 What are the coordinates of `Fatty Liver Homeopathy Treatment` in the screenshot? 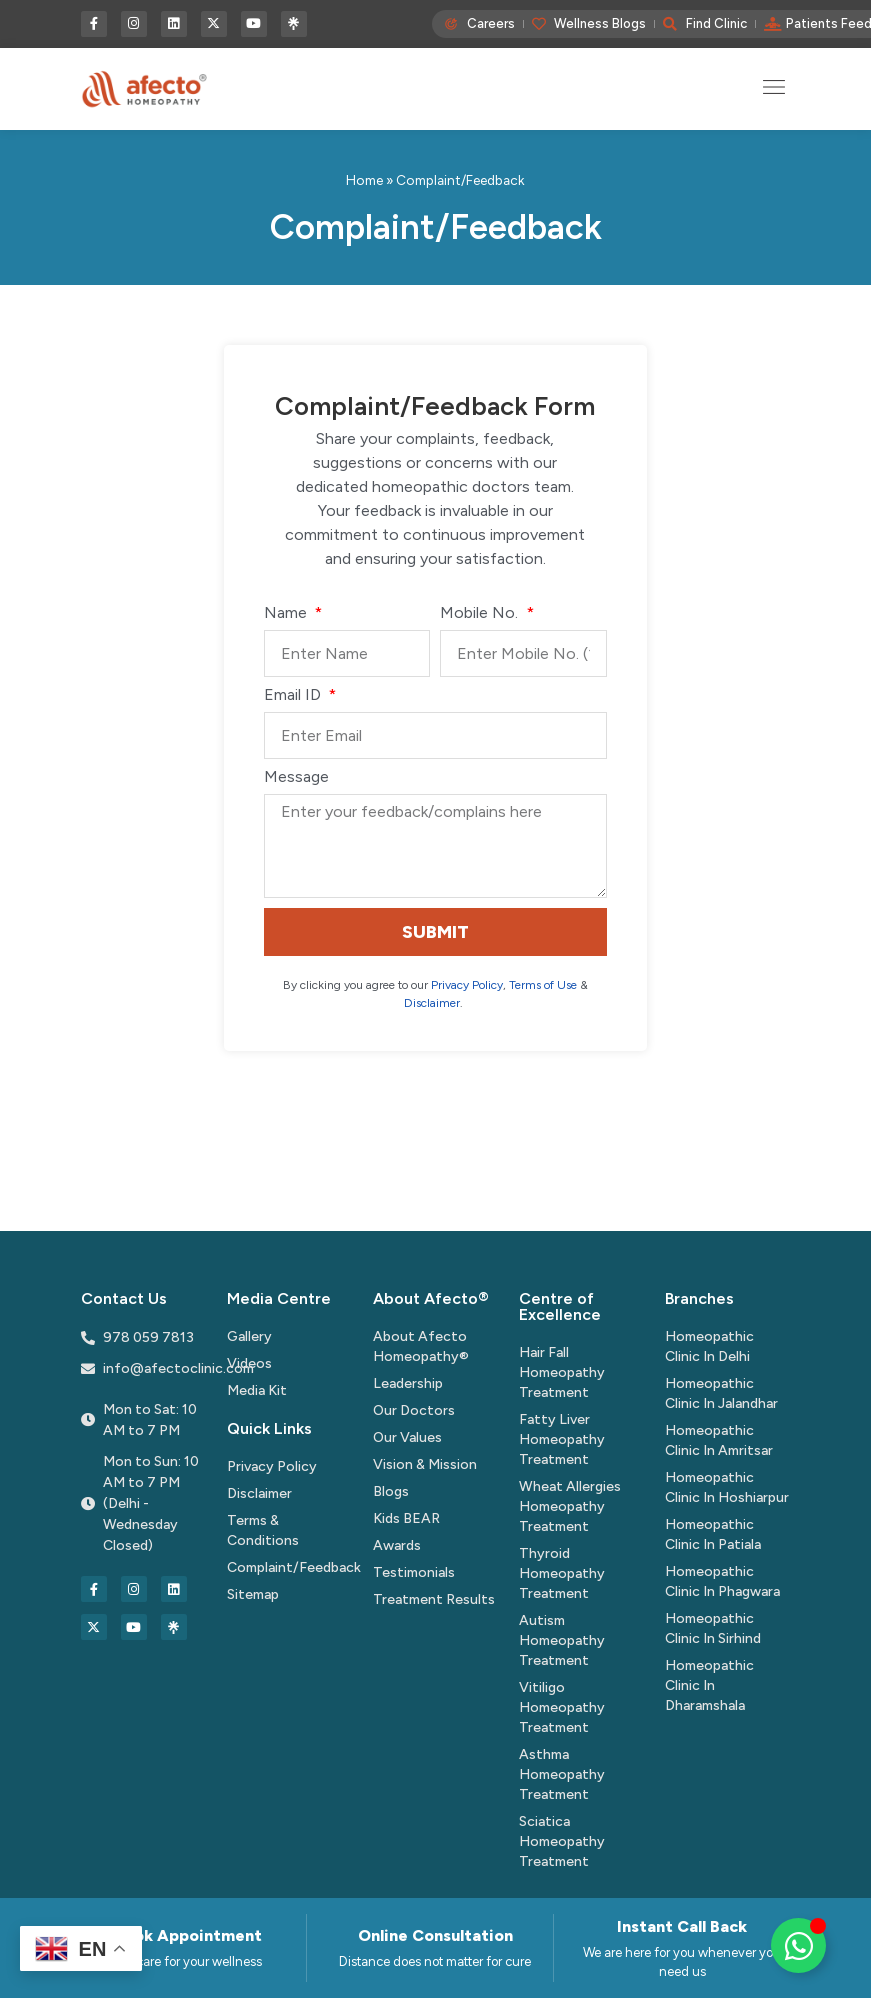 It's located at (562, 1439).